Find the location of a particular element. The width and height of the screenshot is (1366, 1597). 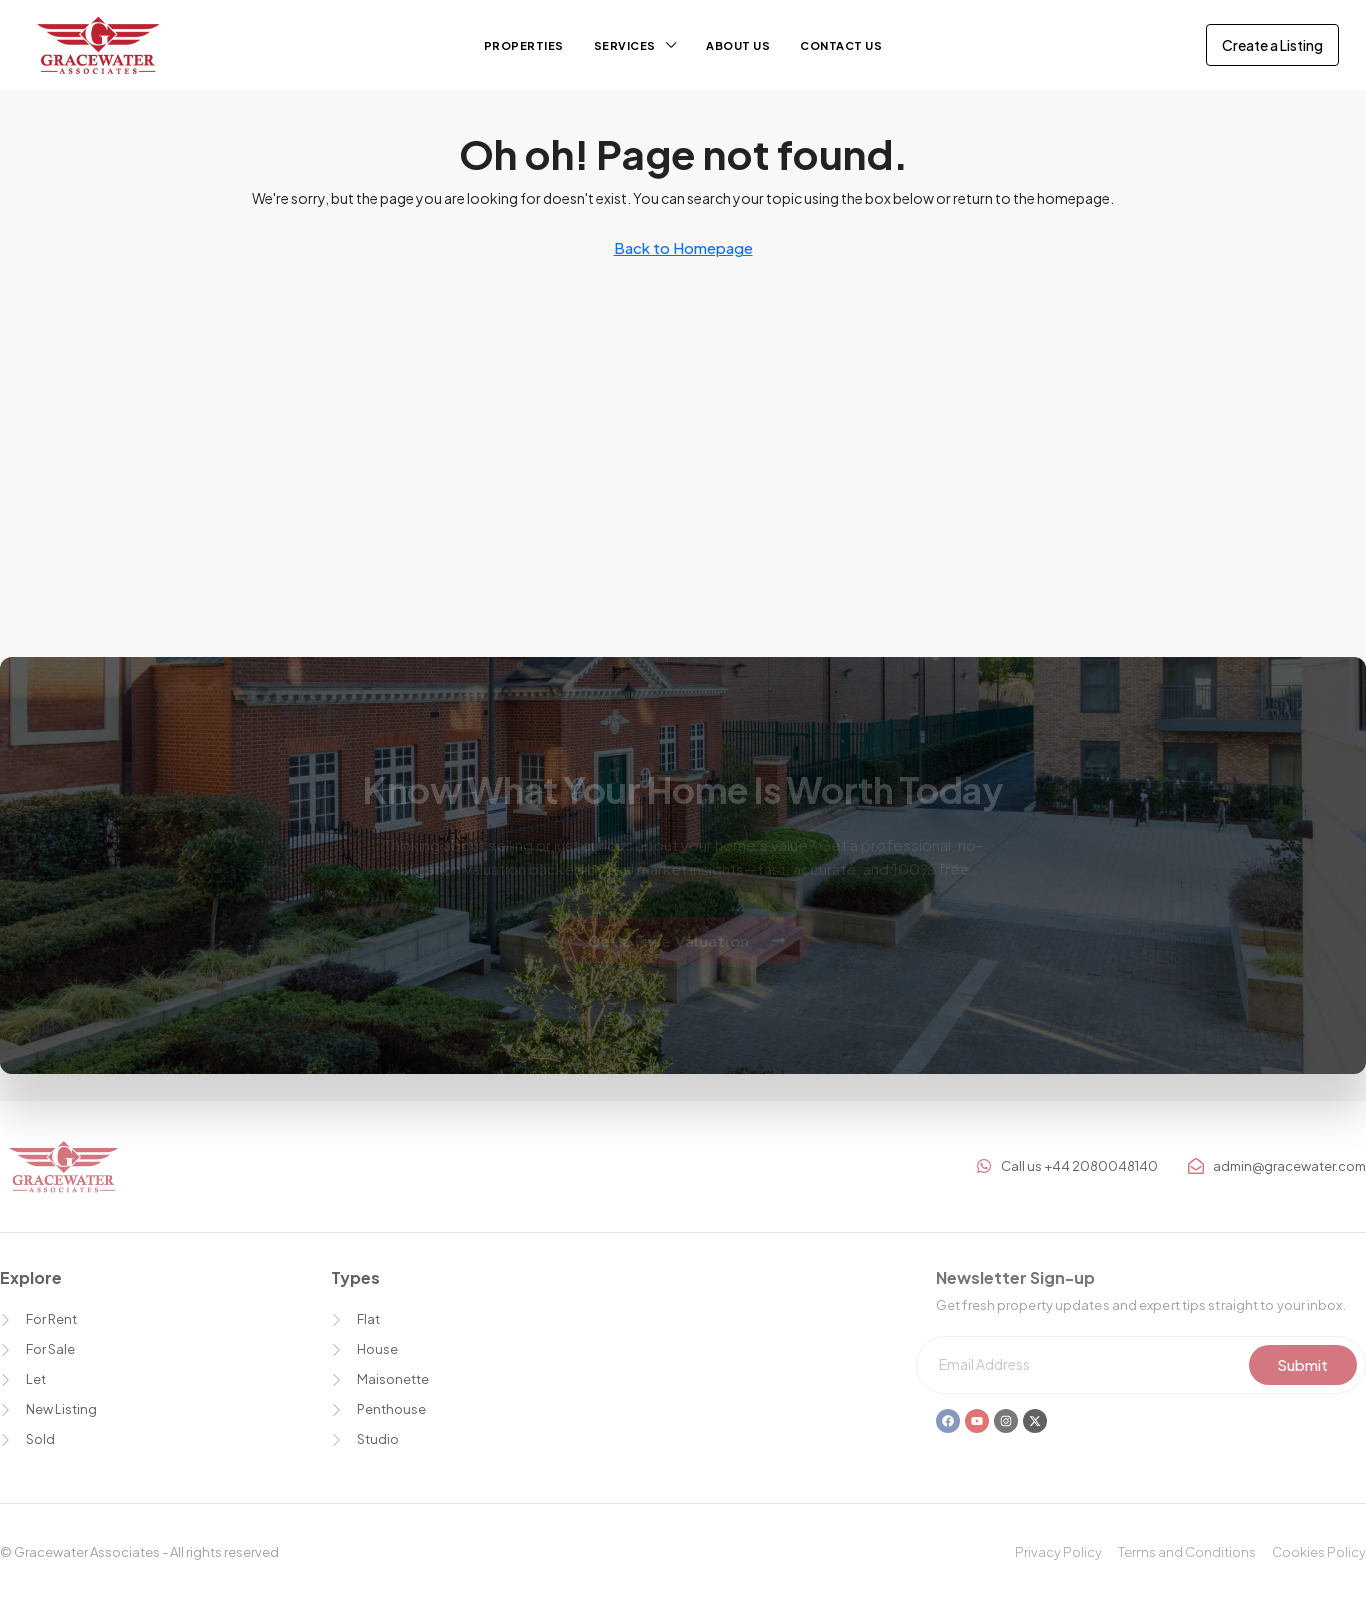

Contact Us is located at coordinates (841, 45).